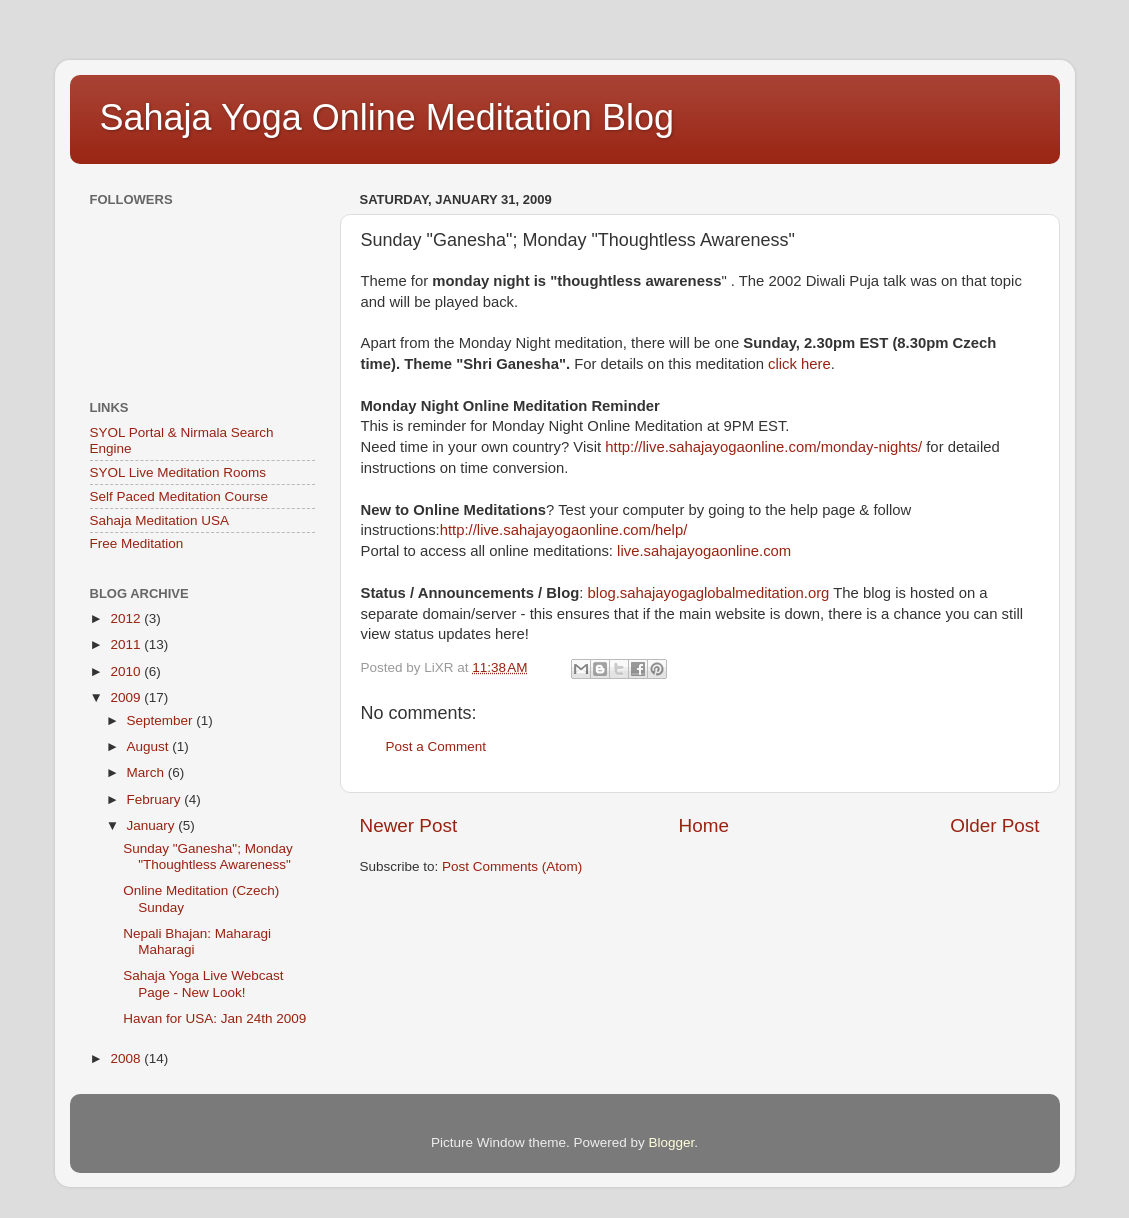  What do you see at coordinates (127, 671) in the screenshot?
I see `2010` at bounding box center [127, 671].